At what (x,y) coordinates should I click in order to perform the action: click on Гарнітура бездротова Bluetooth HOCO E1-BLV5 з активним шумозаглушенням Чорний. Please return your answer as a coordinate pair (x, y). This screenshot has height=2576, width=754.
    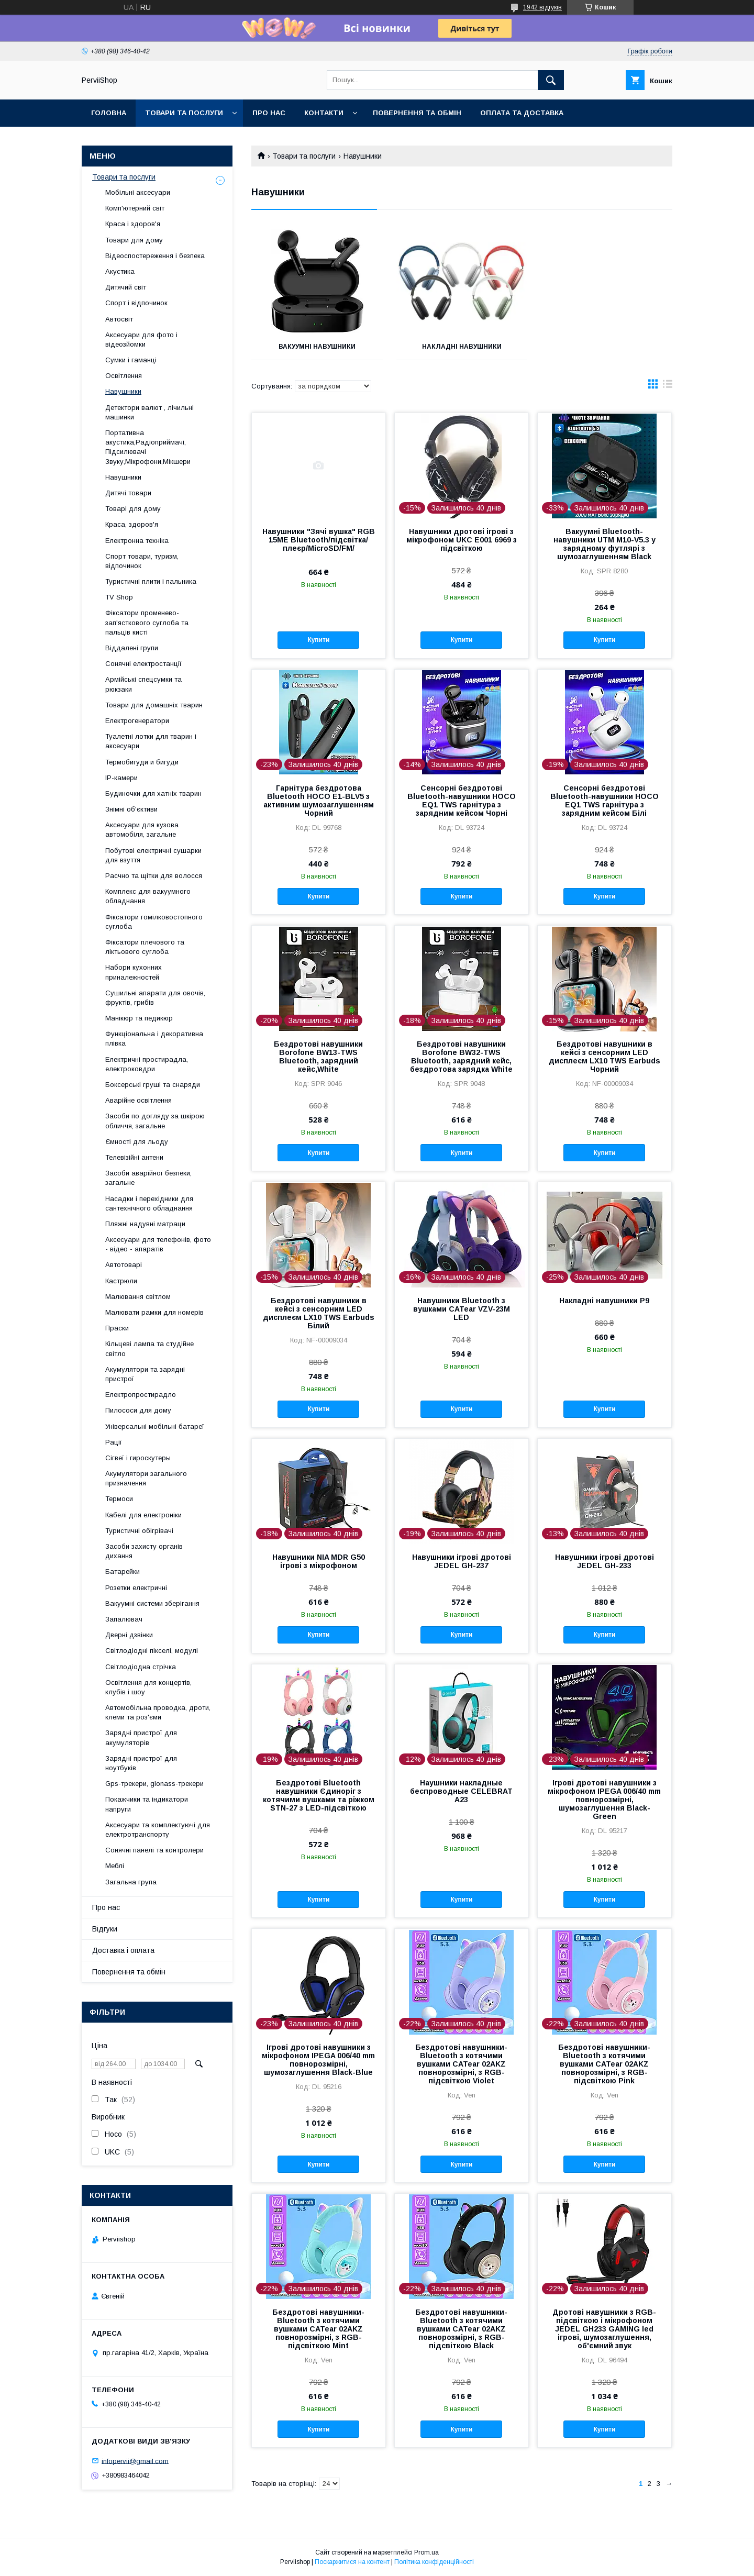
    Looking at the image, I should click on (318, 800).